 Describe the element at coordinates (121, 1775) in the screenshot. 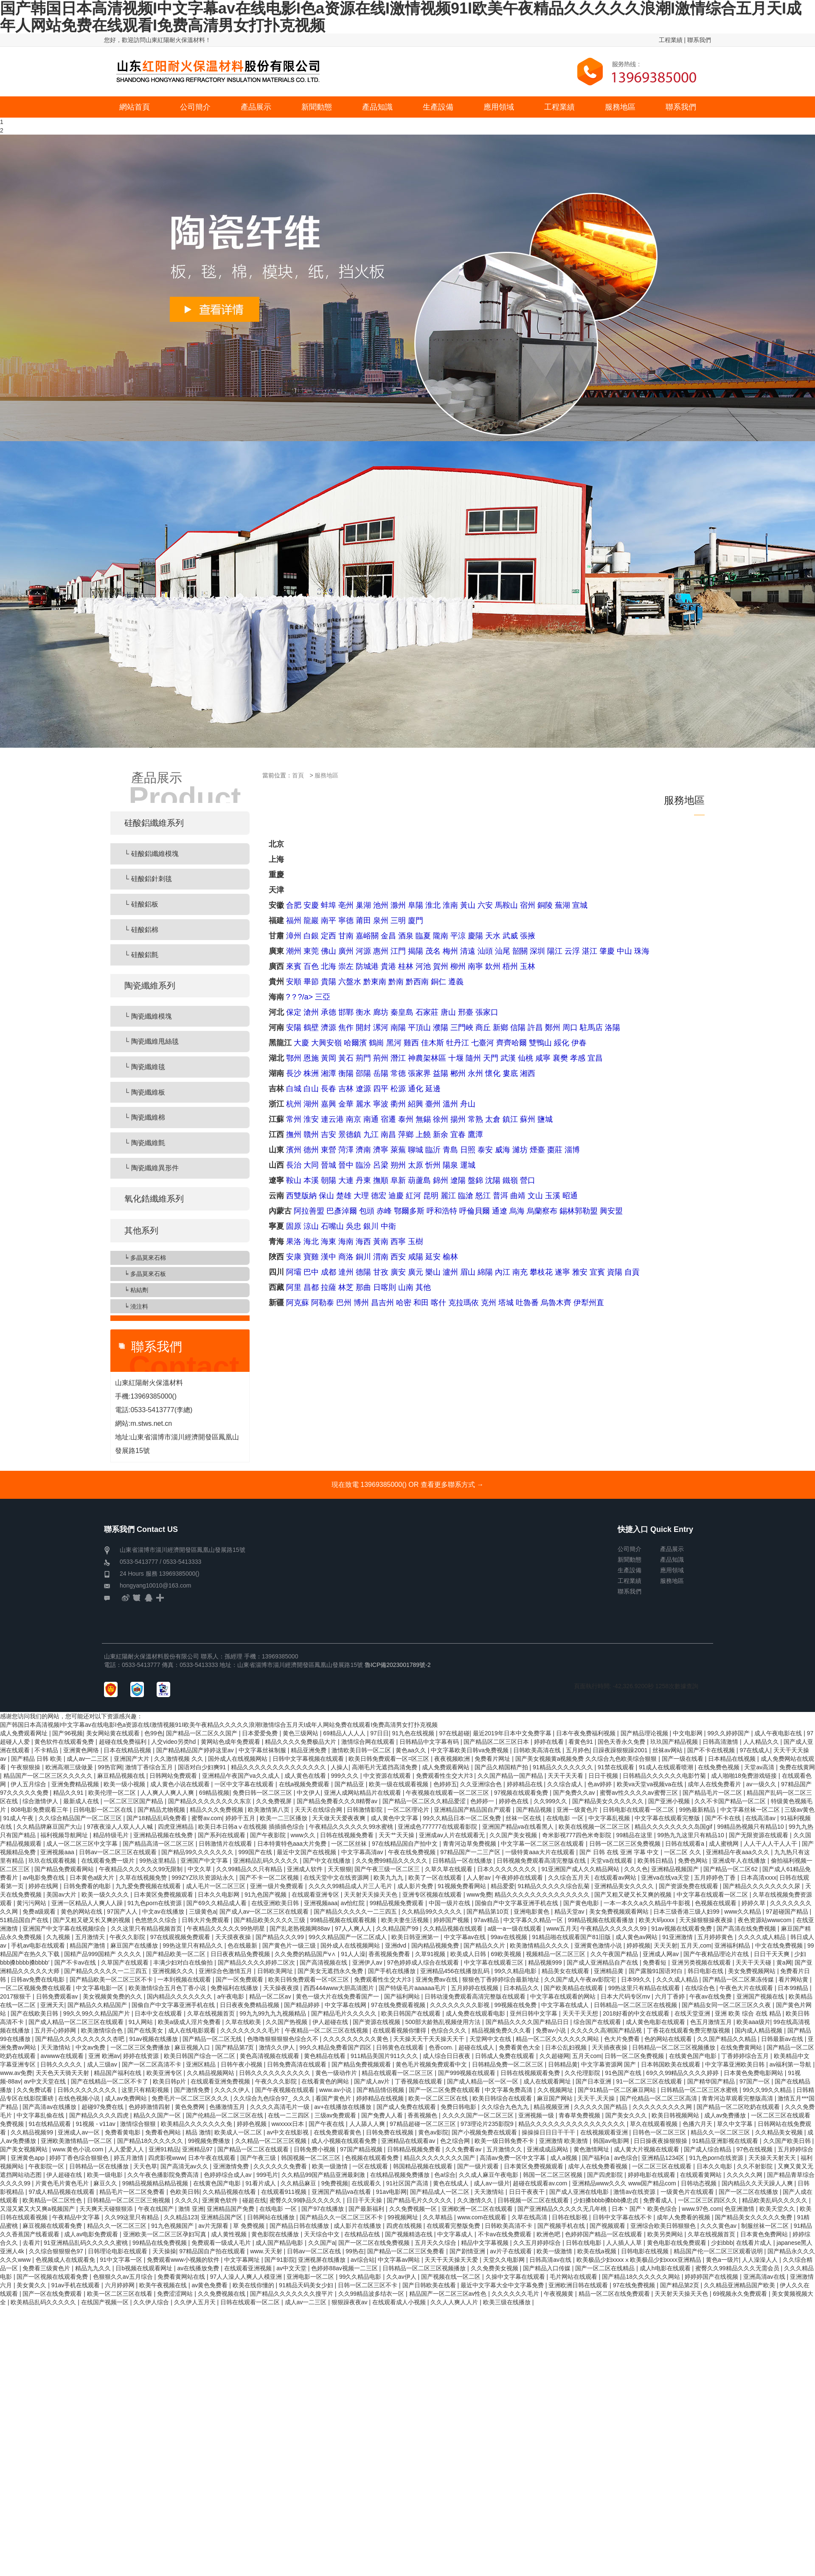

I see `麻豆精品视频在线` at that location.